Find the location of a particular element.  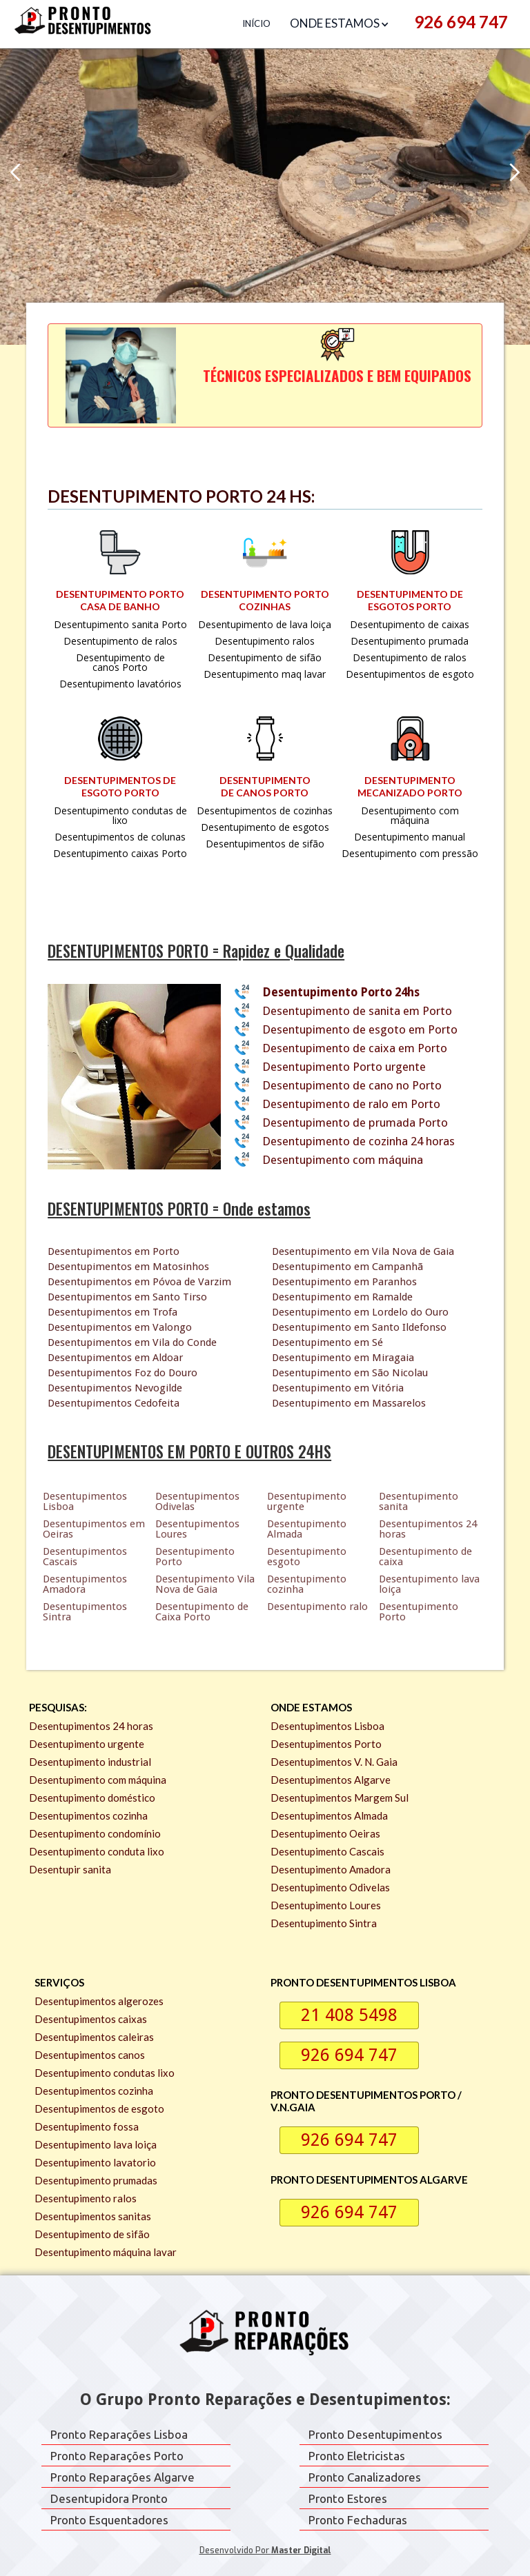

Desentupimento Porto is located at coordinates (195, 1556).